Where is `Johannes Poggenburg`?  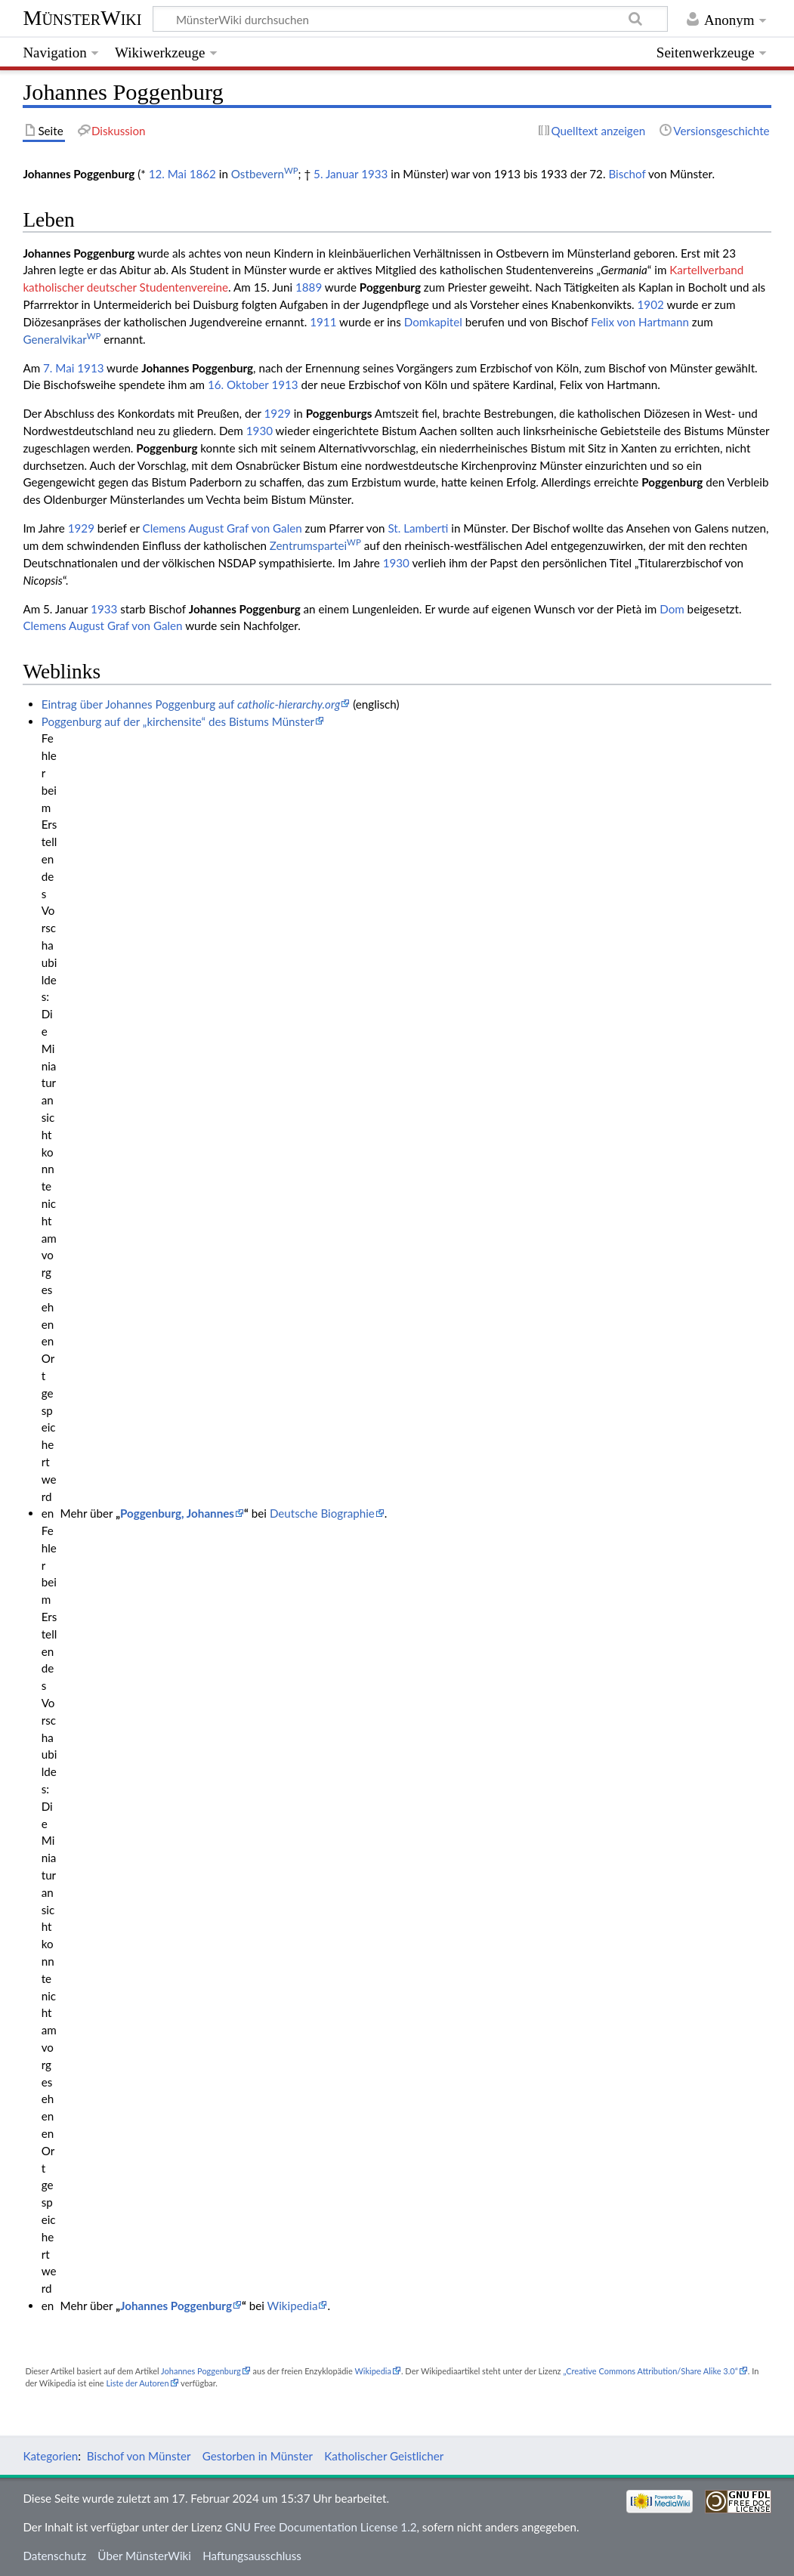 Johannes Poggenburg is located at coordinates (176, 2305).